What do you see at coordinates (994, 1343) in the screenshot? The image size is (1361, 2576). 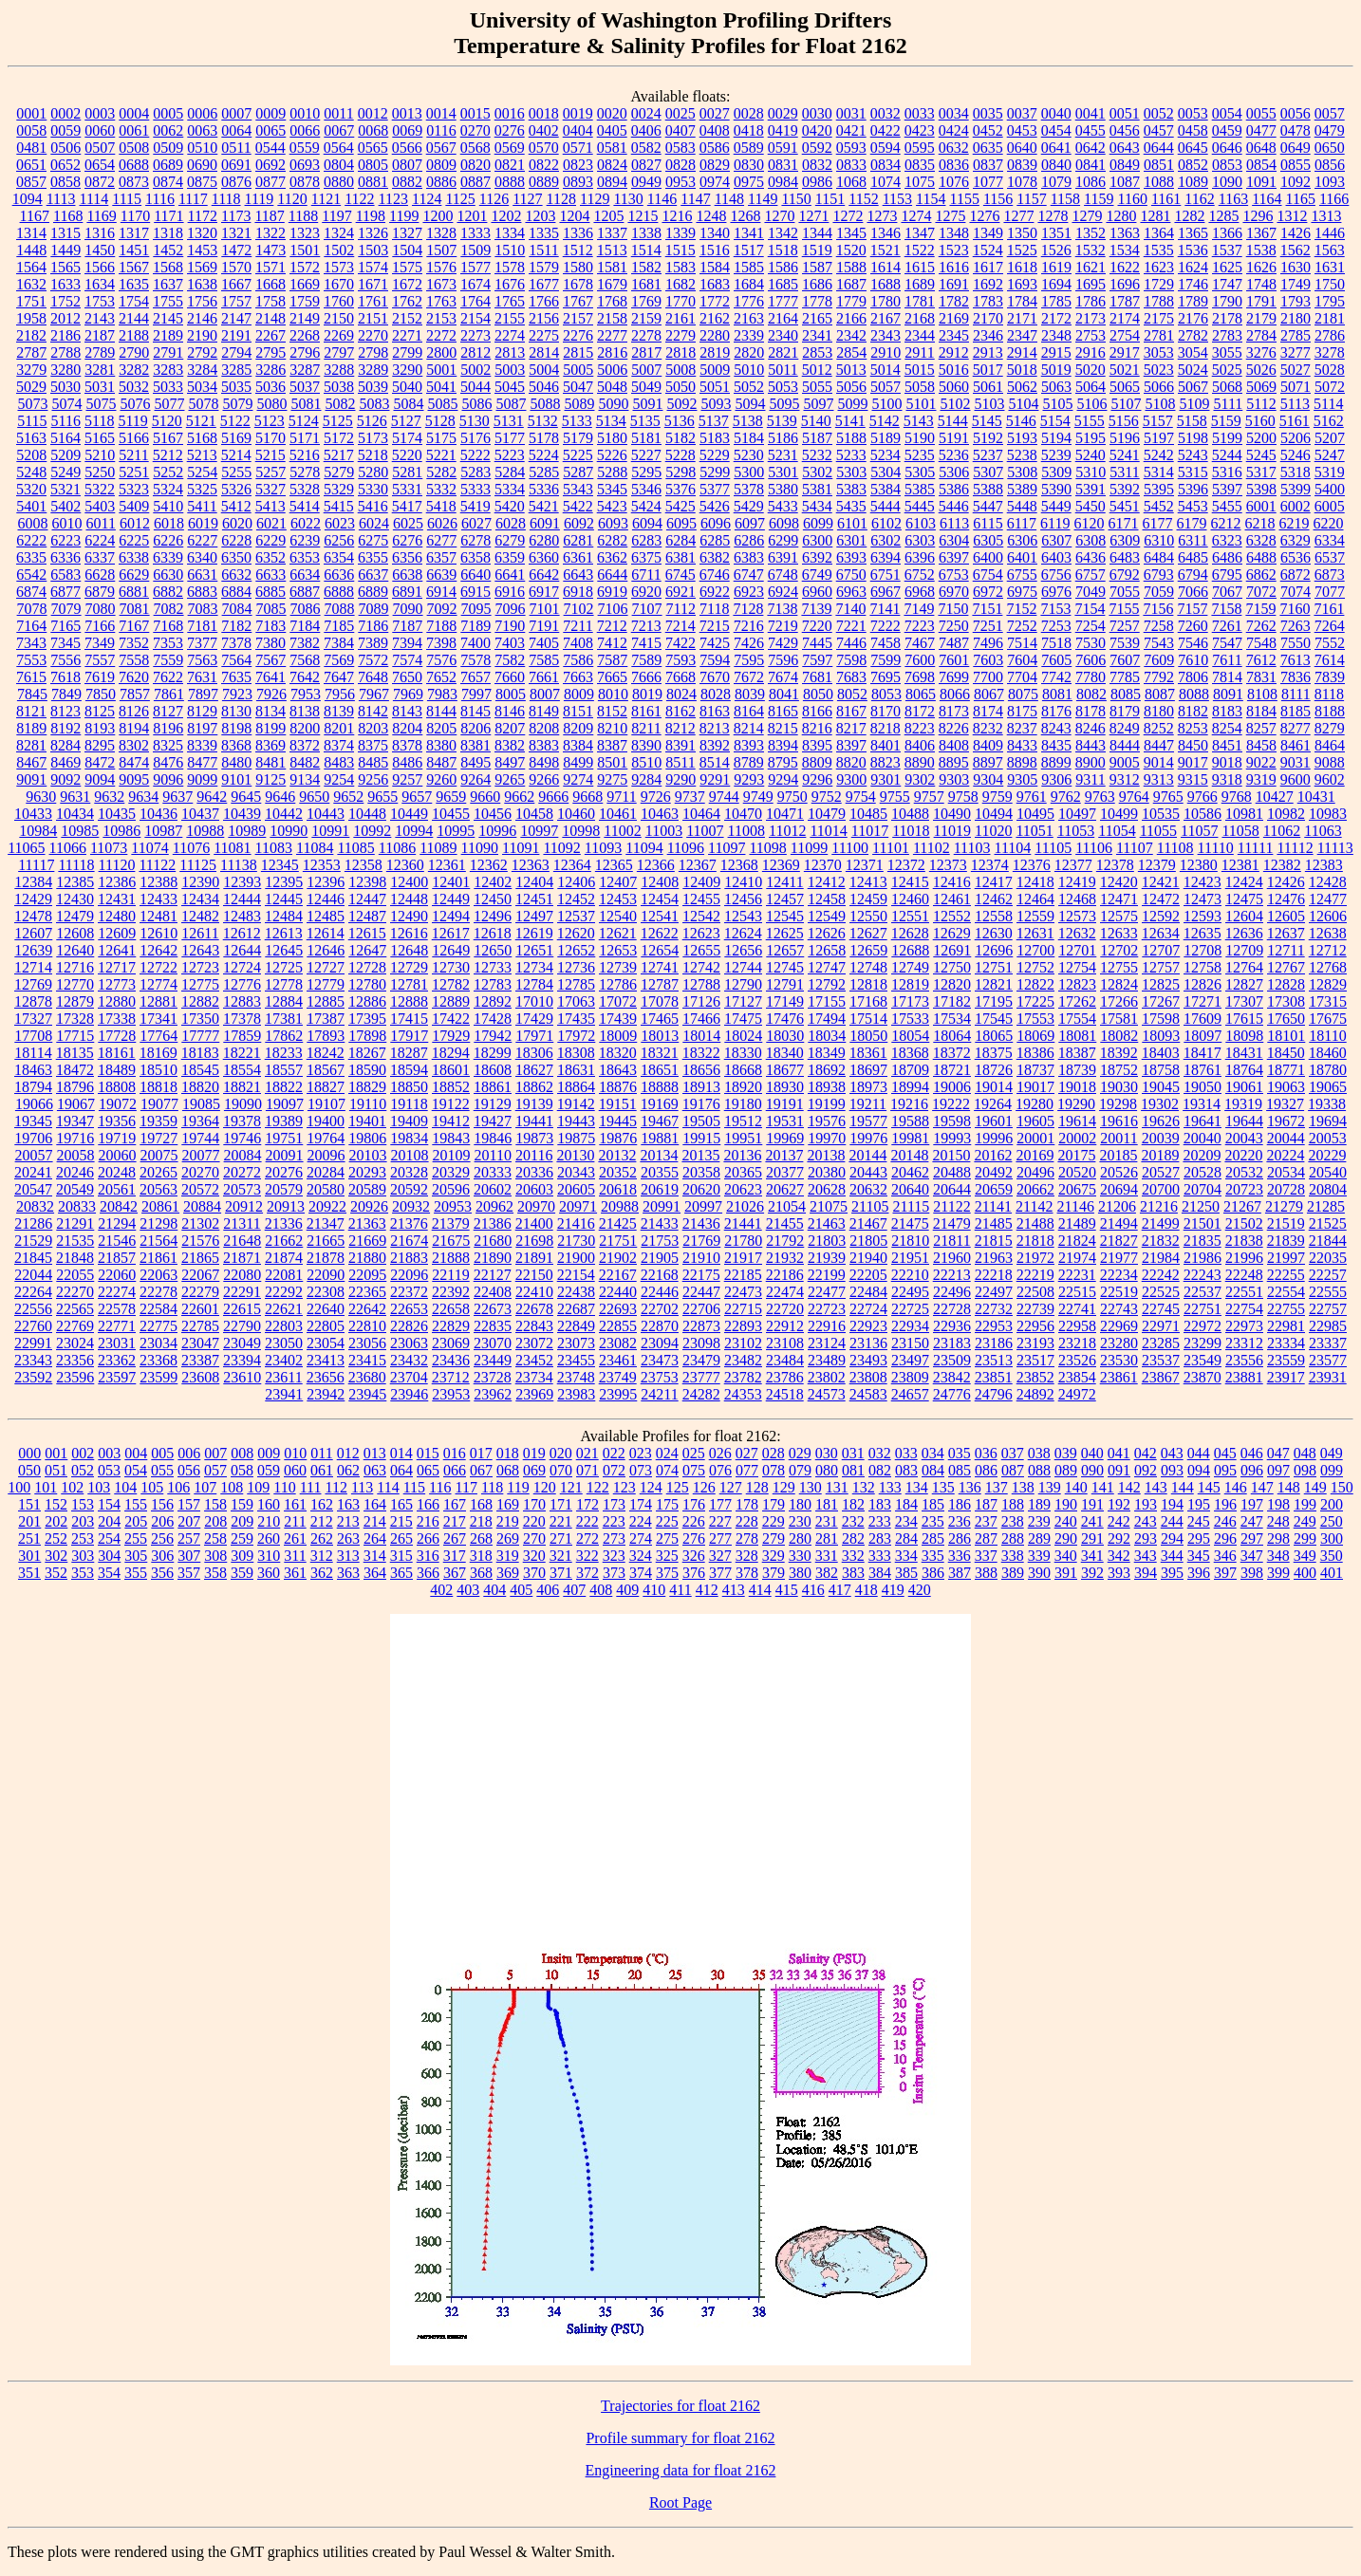 I see `23186` at bounding box center [994, 1343].